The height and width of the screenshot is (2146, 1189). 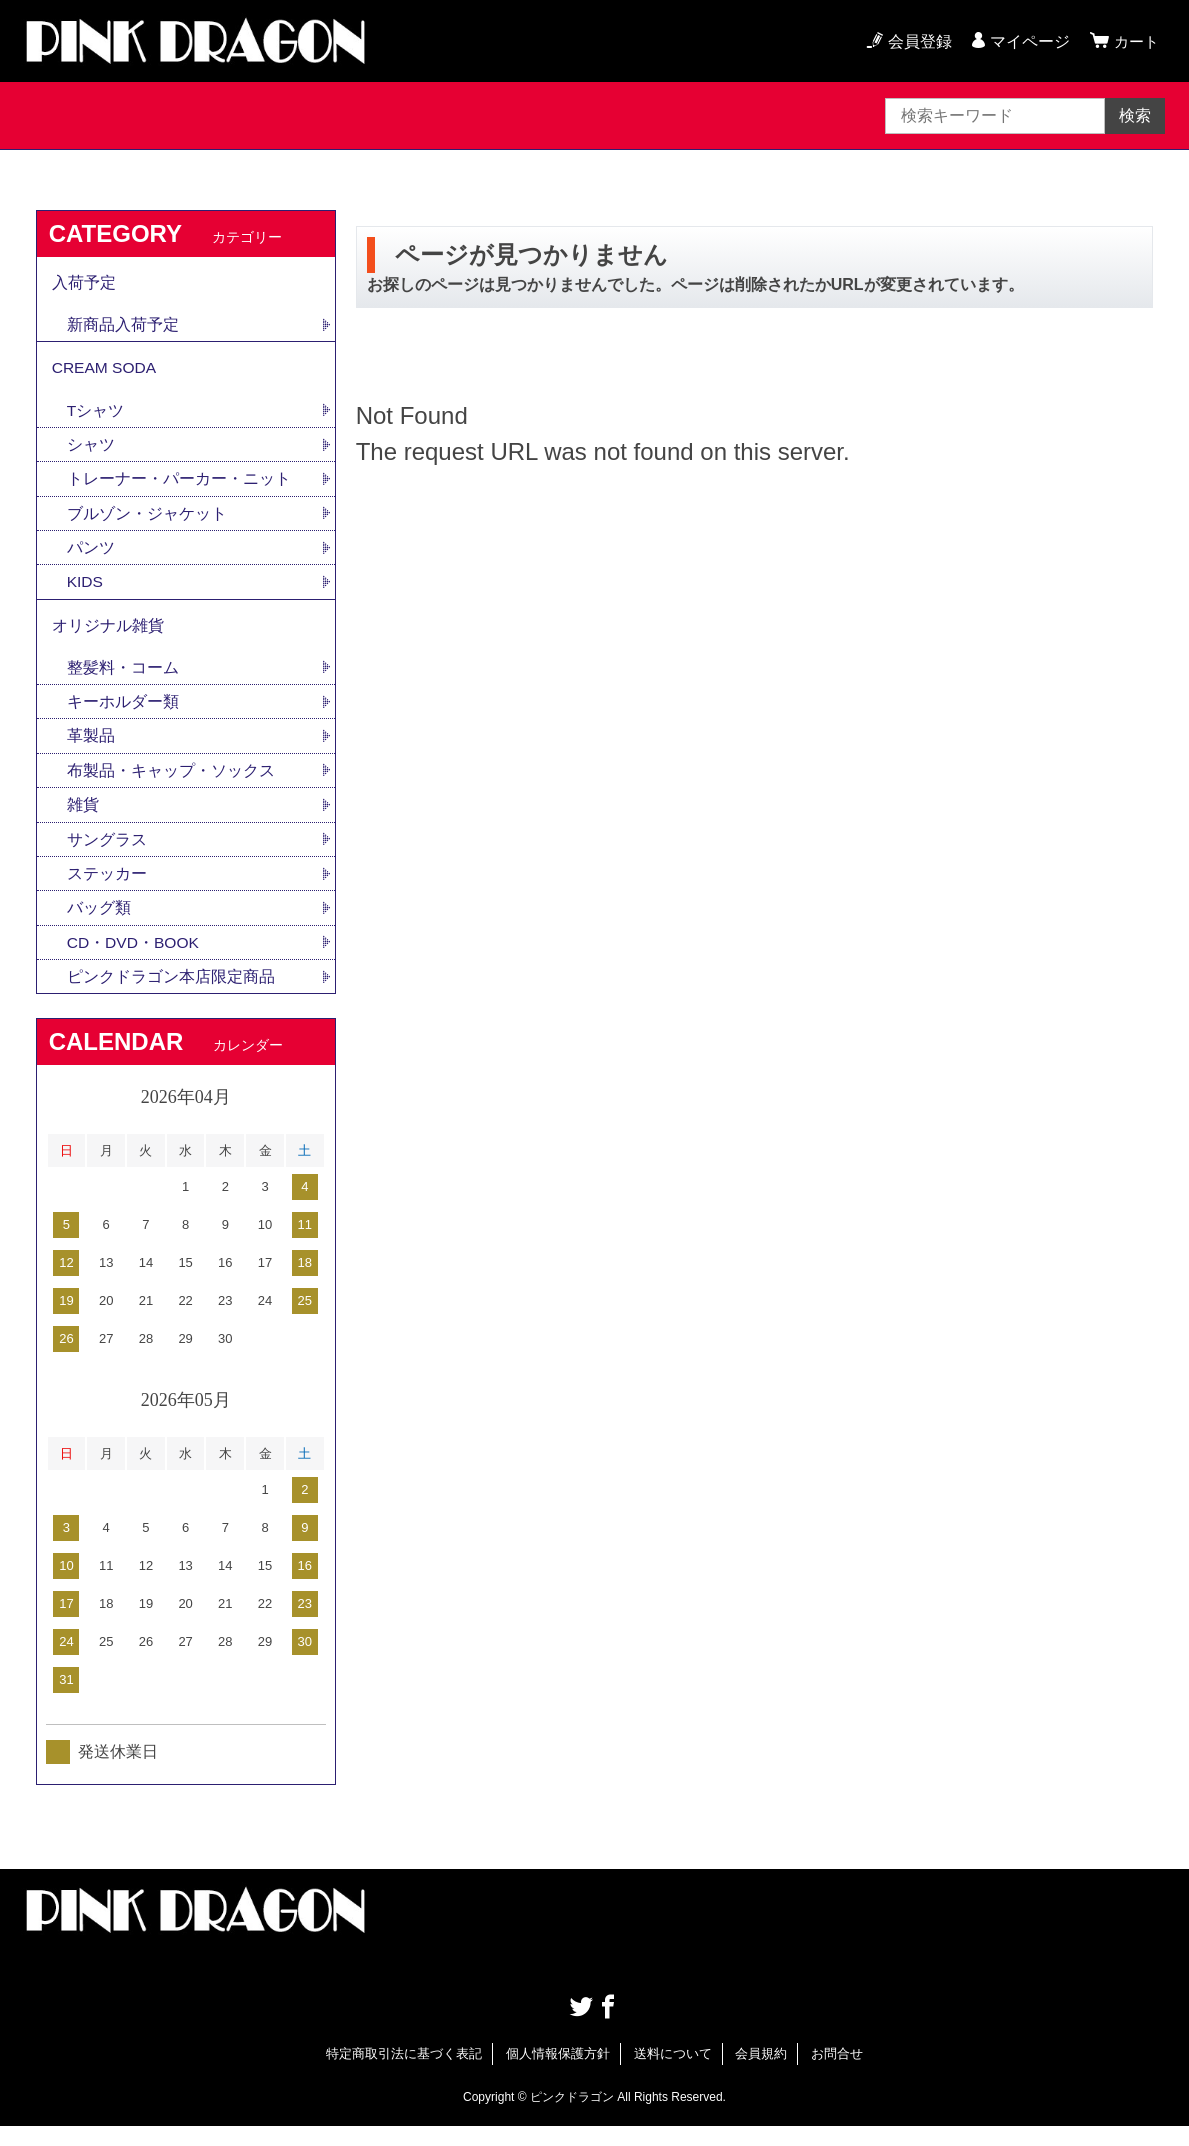 I want to click on 送料について, so click(x=673, y=2073).